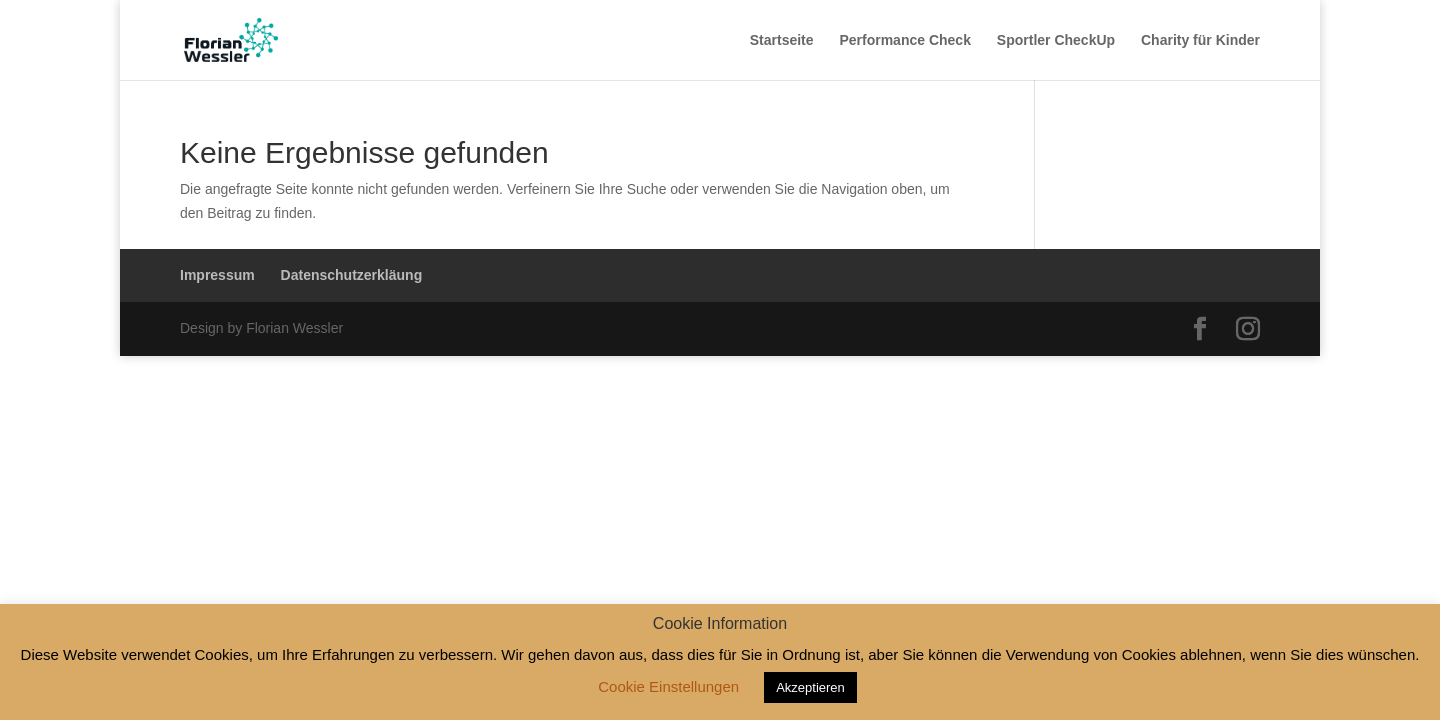  Describe the element at coordinates (1056, 40) in the screenshot. I see `Sportler CheckUp` at that location.